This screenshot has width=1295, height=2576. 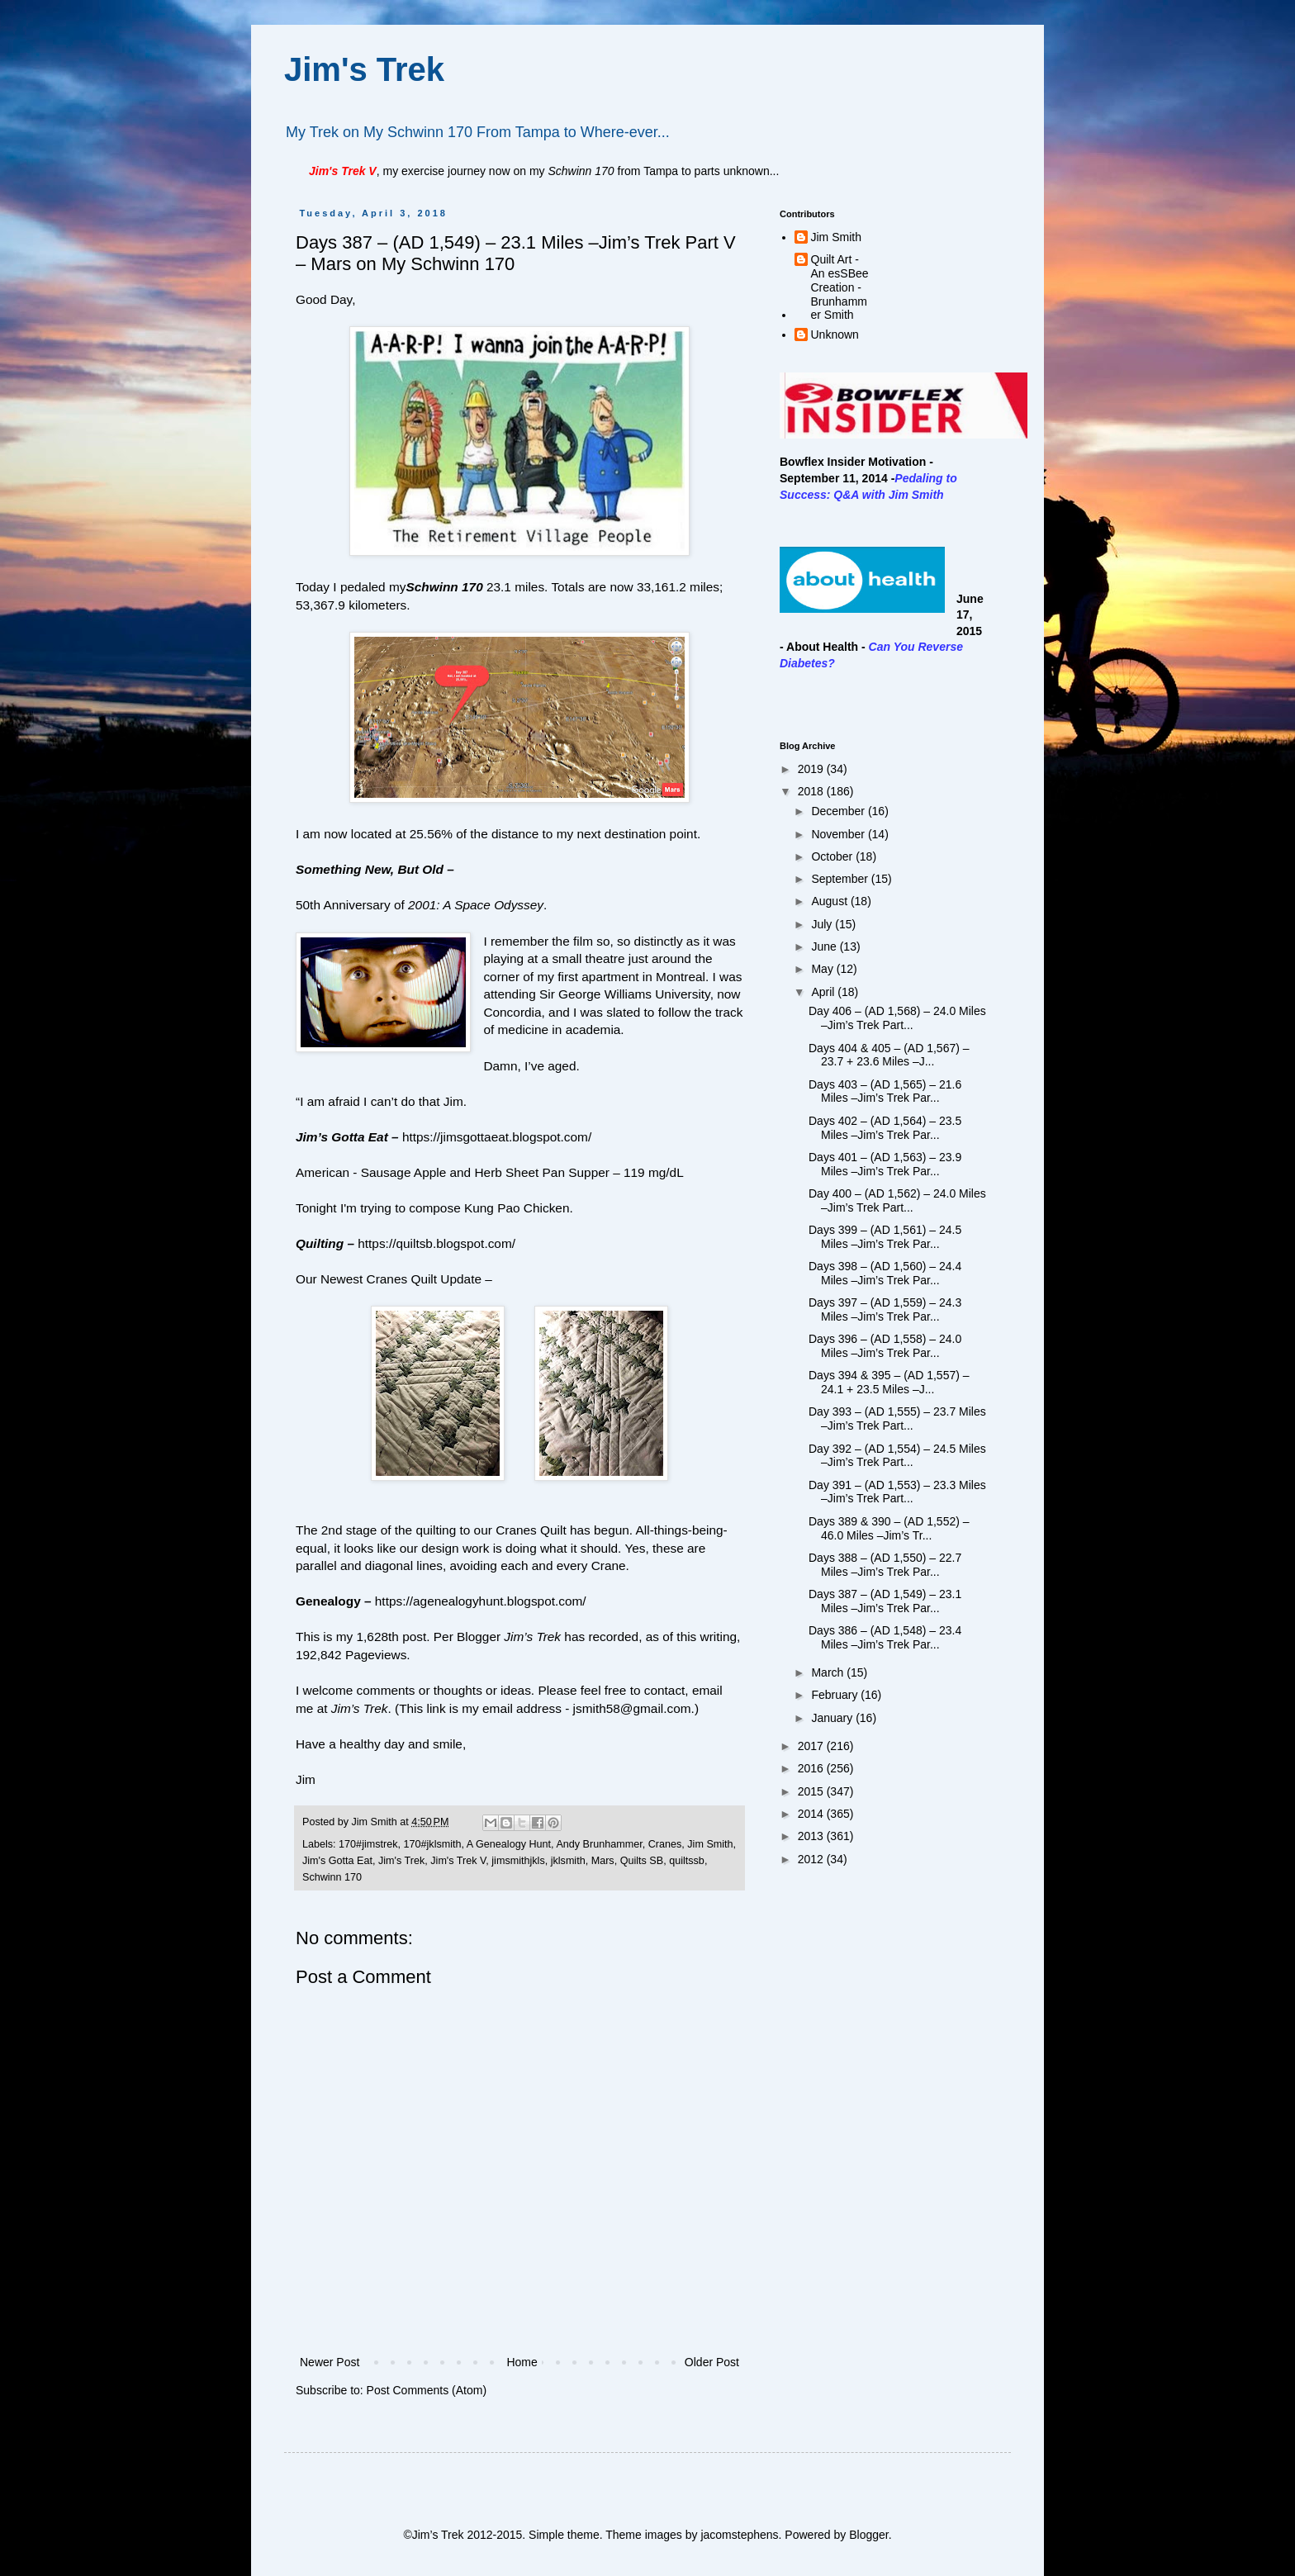 What do you see at coordinates (836, 1694) in the screenshot?
I see `February` at bounding box center [836, 1694].